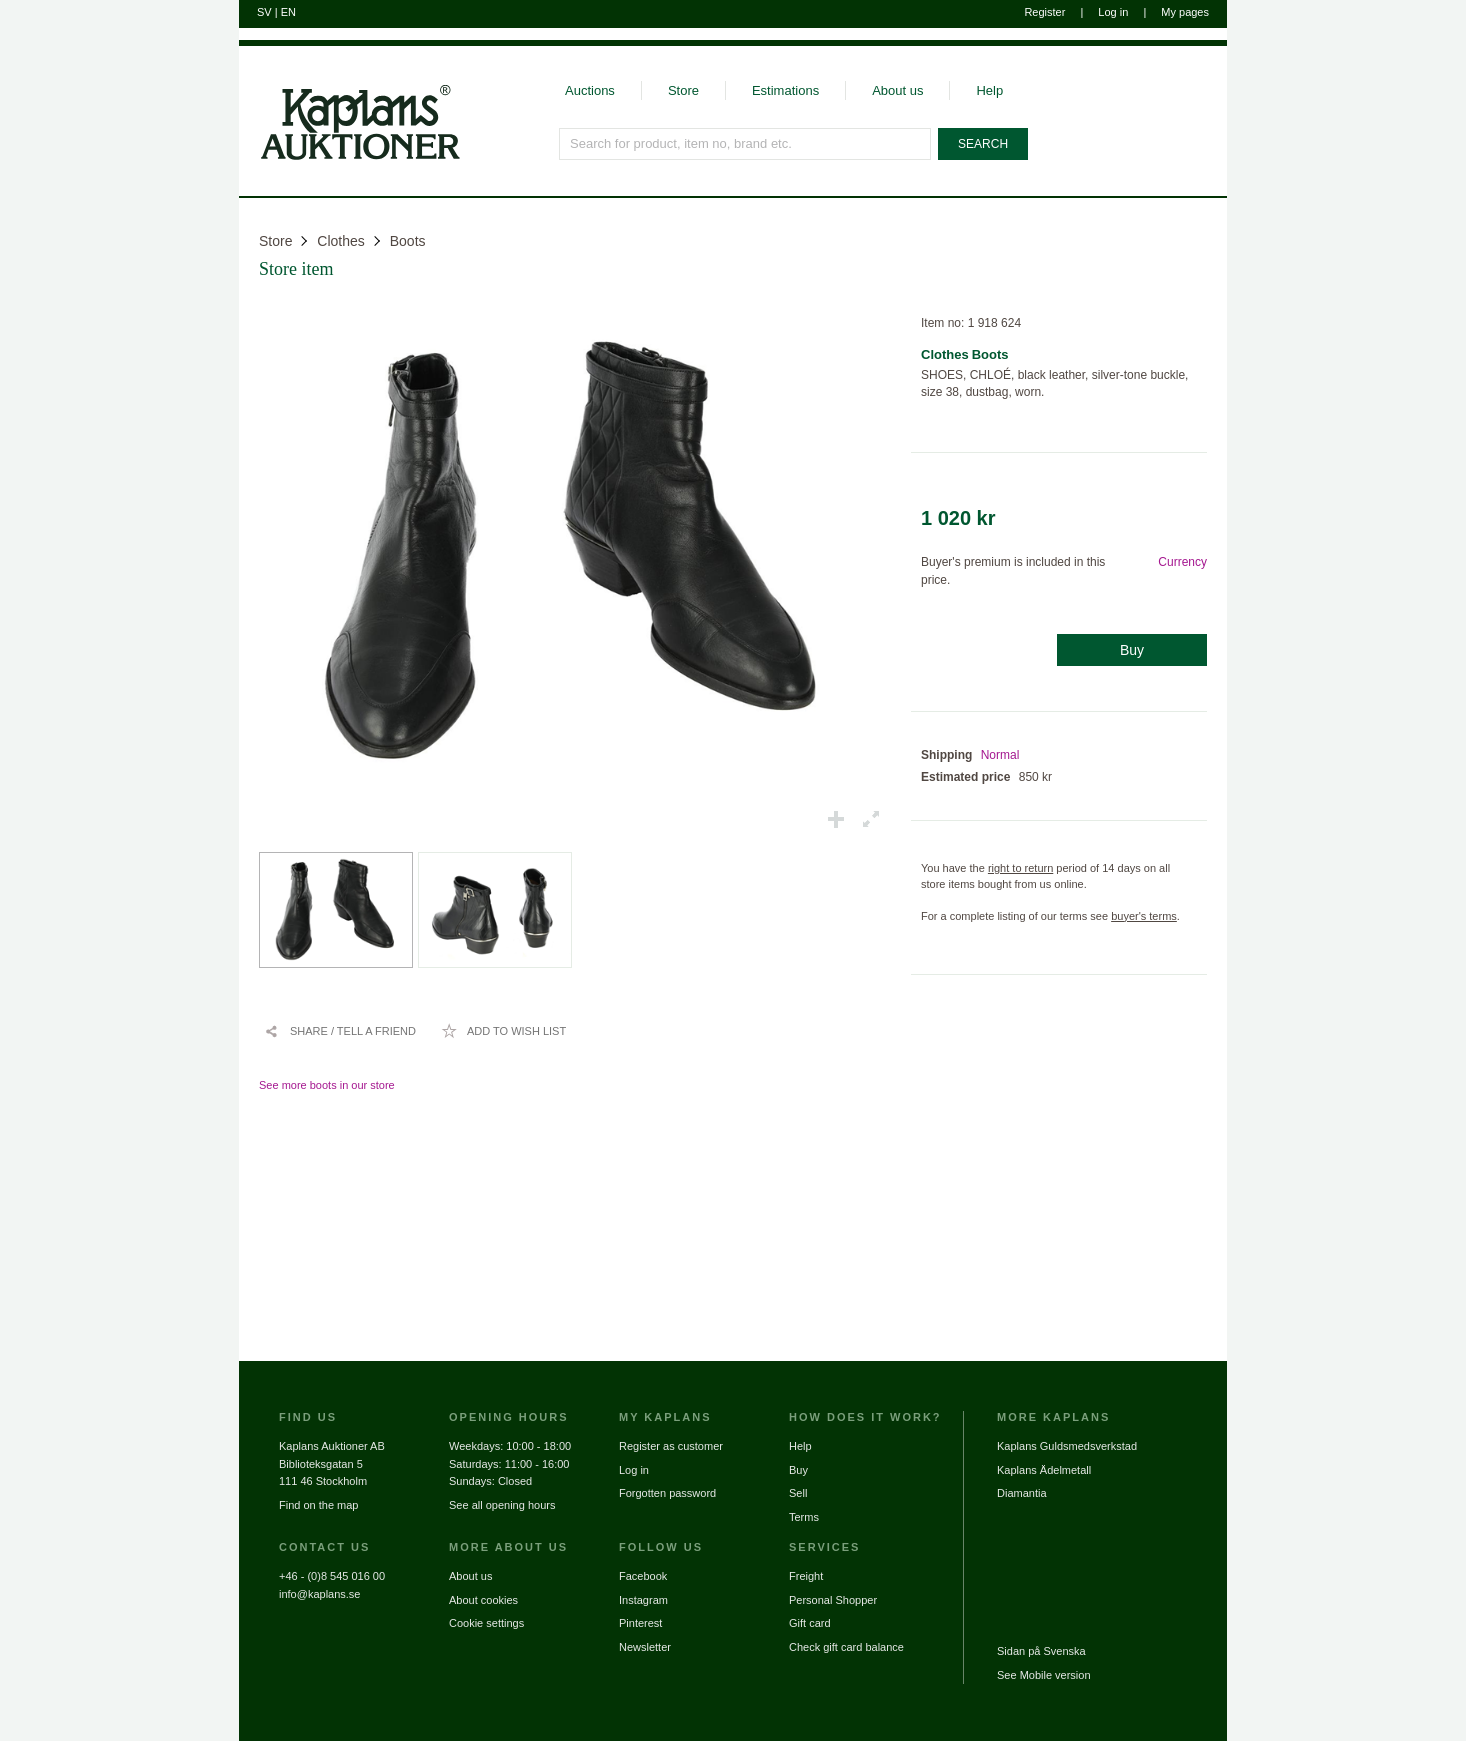 The image size is (1466, 1741). I want to click on See more boots in our store, so click(327, 1085).